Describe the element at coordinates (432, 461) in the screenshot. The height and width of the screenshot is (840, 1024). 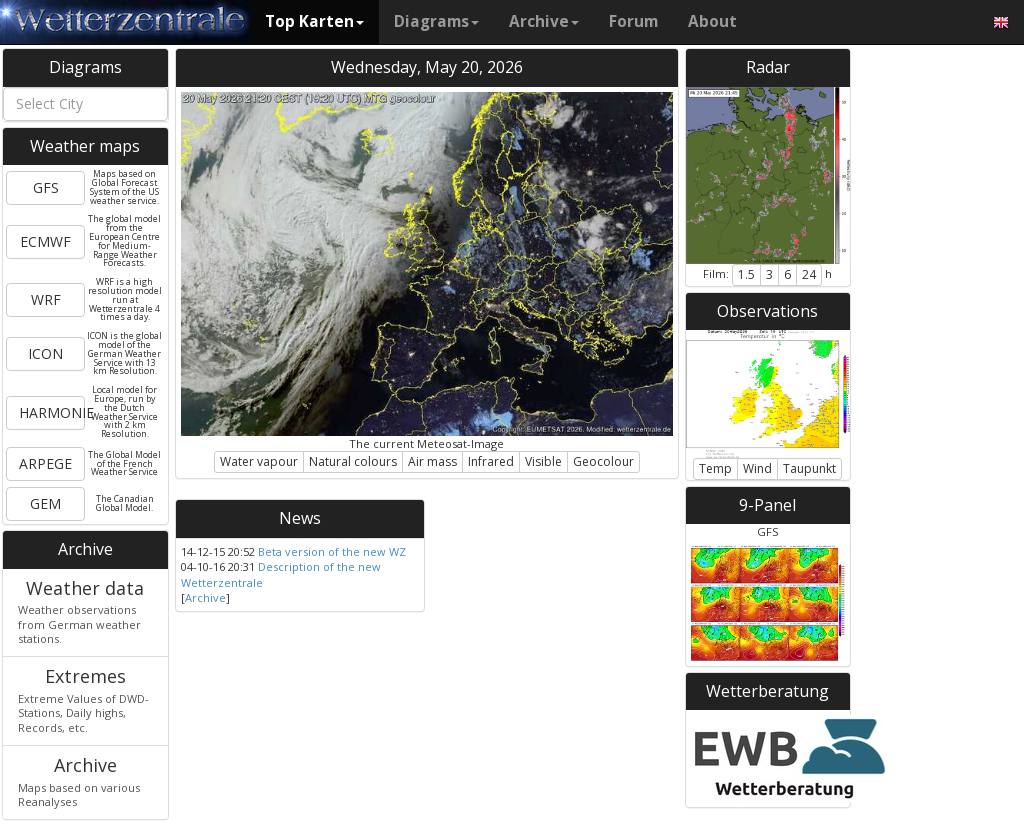
I see `Air mass [button]` at that location.